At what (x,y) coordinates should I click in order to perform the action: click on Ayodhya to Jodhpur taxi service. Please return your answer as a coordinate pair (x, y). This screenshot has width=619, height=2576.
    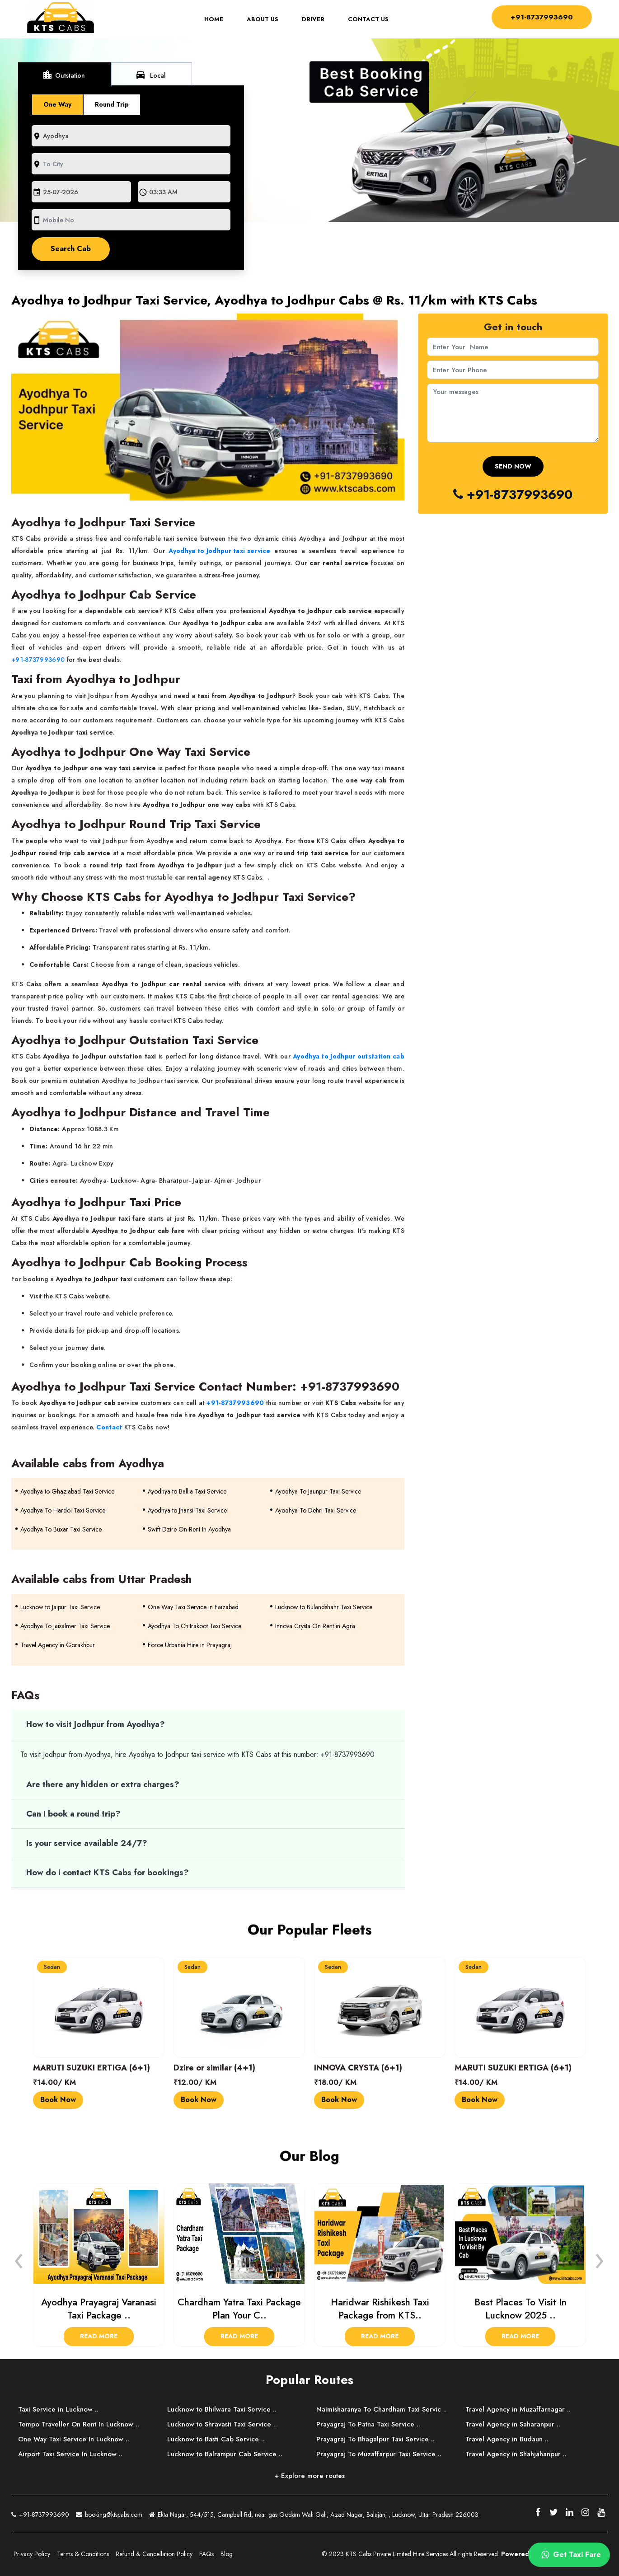
    Looking at the image, I should click on (219, 550).